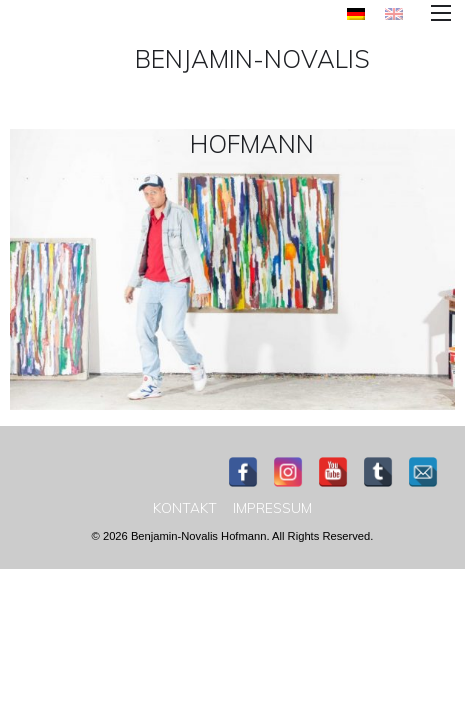 The height and width of the screenshot is (720, 465). What do you see at coordinates (185, 508) in the screenshot?
I see `Kontakt` at bounding box center [185, 508].